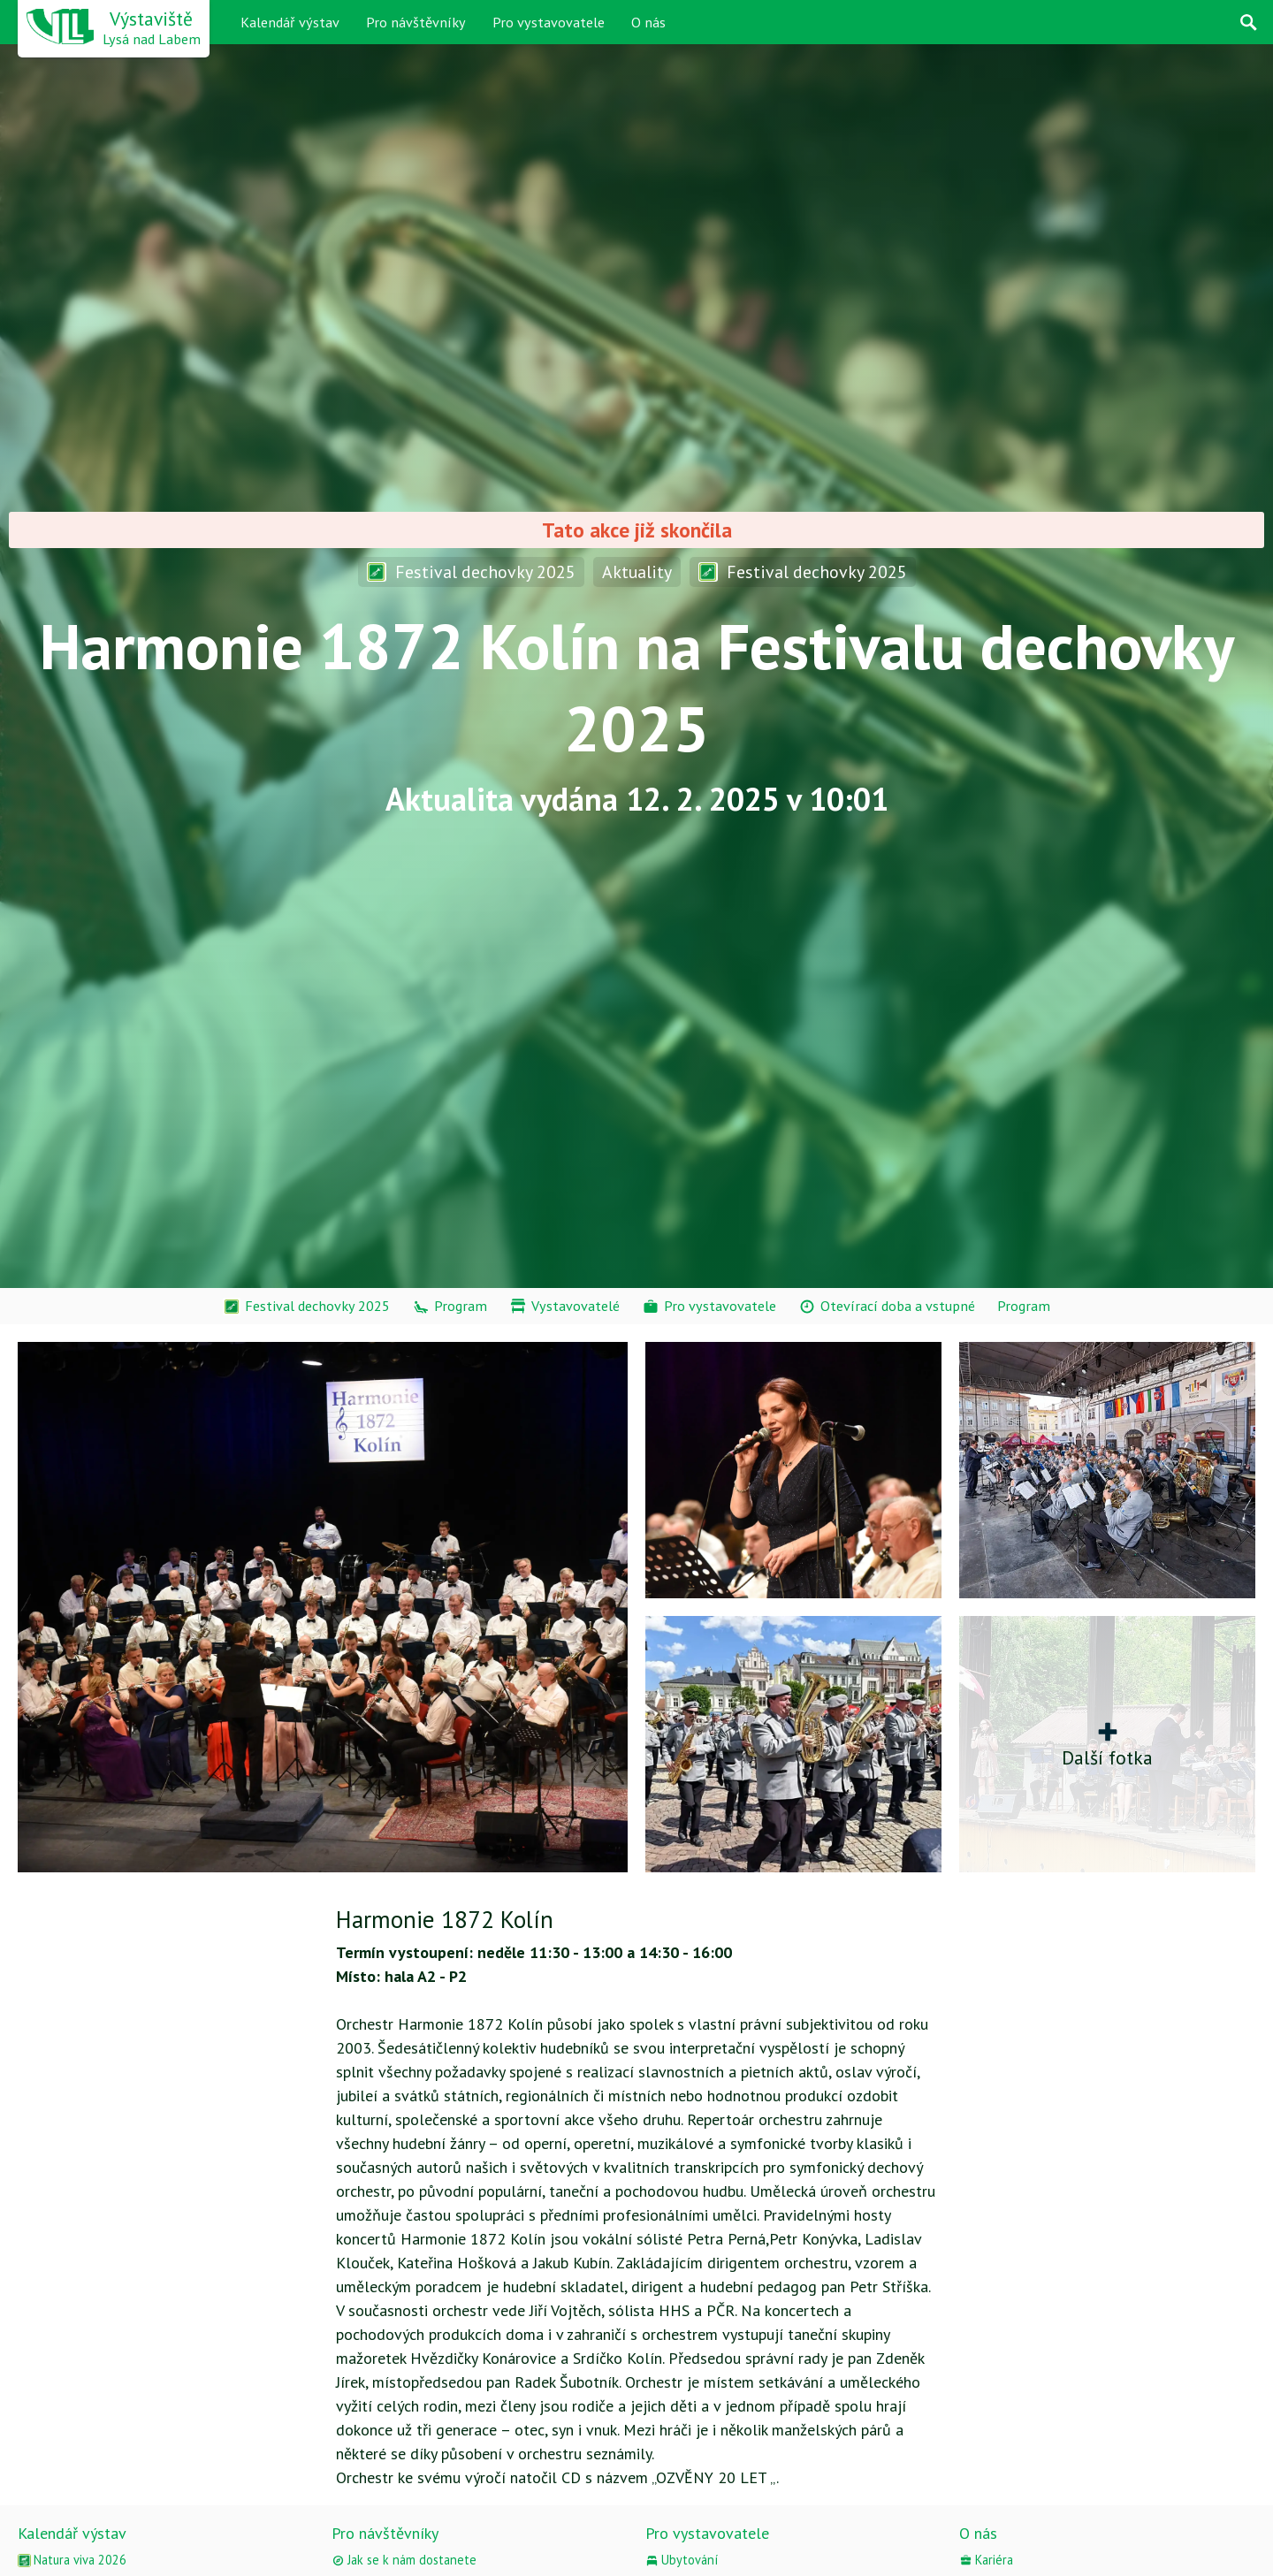 The width and height of the screenshot is (1273, 2576). I want to click on Natura viva 2026, so click(72, 2559).